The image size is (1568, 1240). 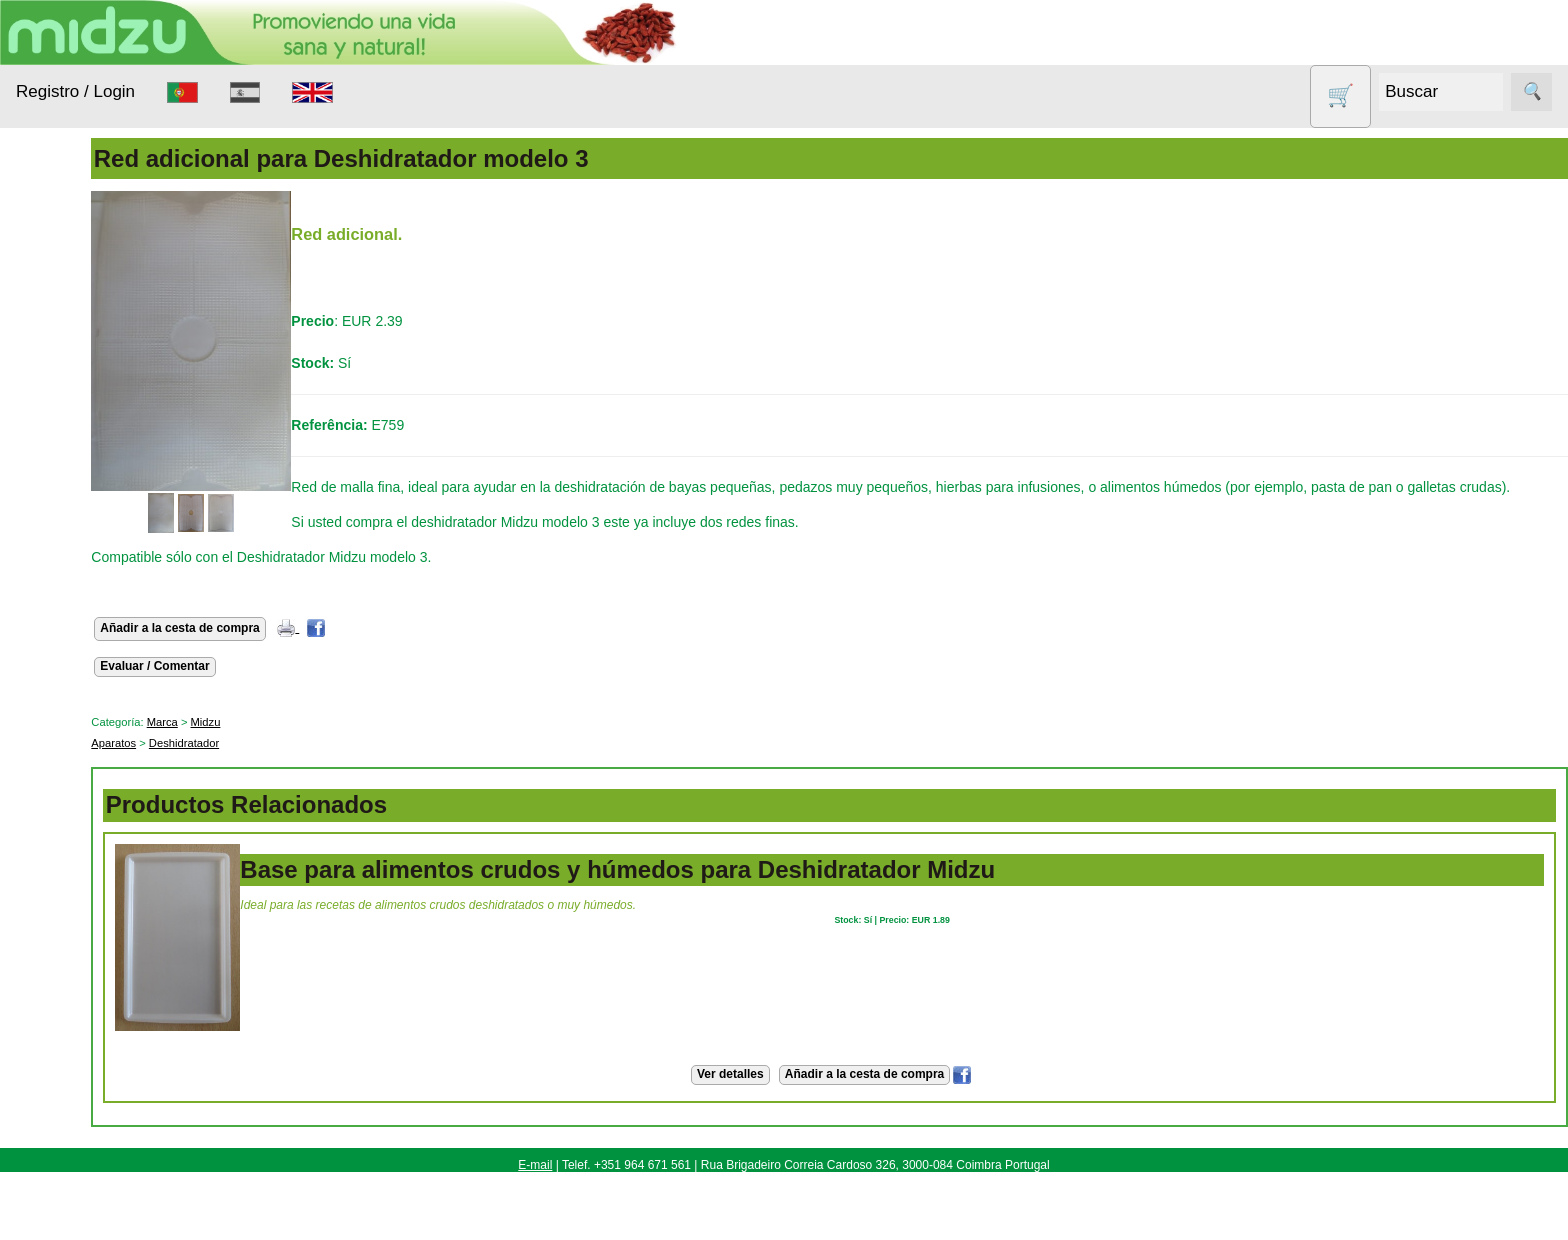 I want to click on Higiene, so click(x=65, y=480).